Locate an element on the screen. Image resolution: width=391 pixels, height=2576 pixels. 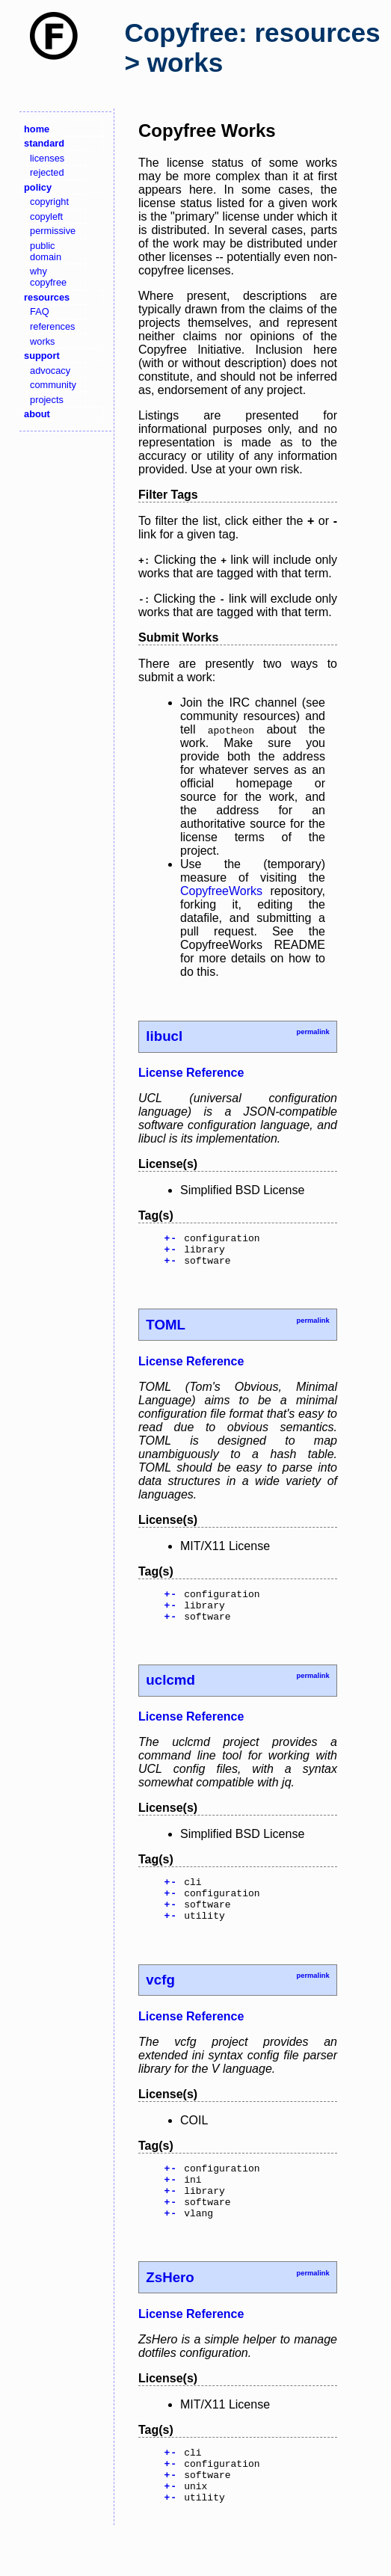
projects is located at coordinates (47, 399).